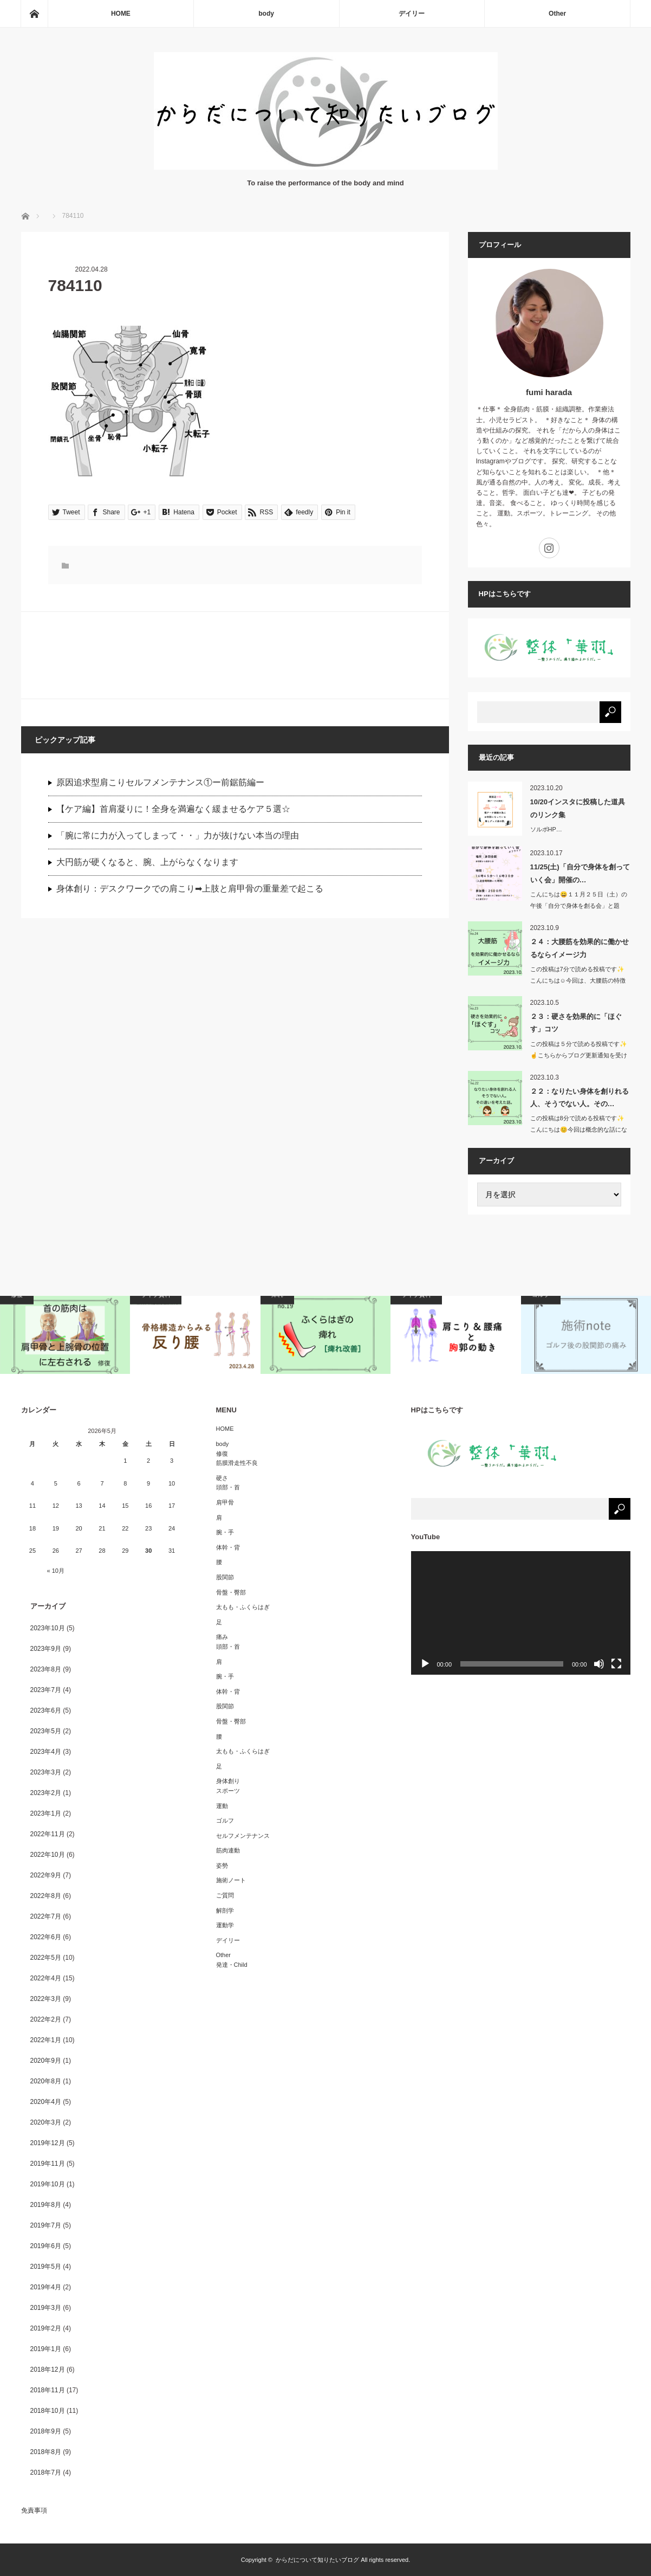 The image size is (651, 2576). What do you see at coordinates (579, 948) in the screenshot?
I see `２４：大腰筋を効果的に働かせるならイメージ力` at bounding box center [579, 948].